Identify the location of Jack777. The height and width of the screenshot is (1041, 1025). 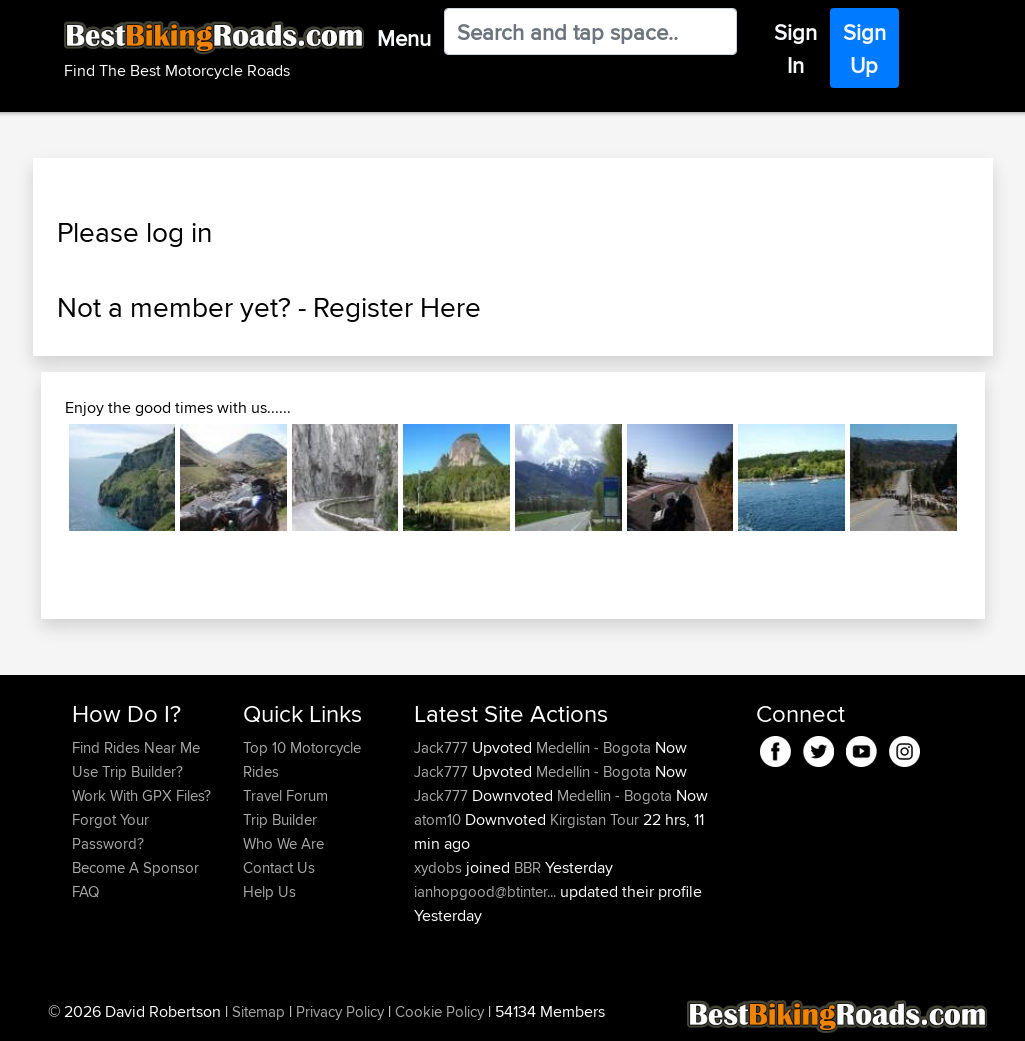
(443, 747).